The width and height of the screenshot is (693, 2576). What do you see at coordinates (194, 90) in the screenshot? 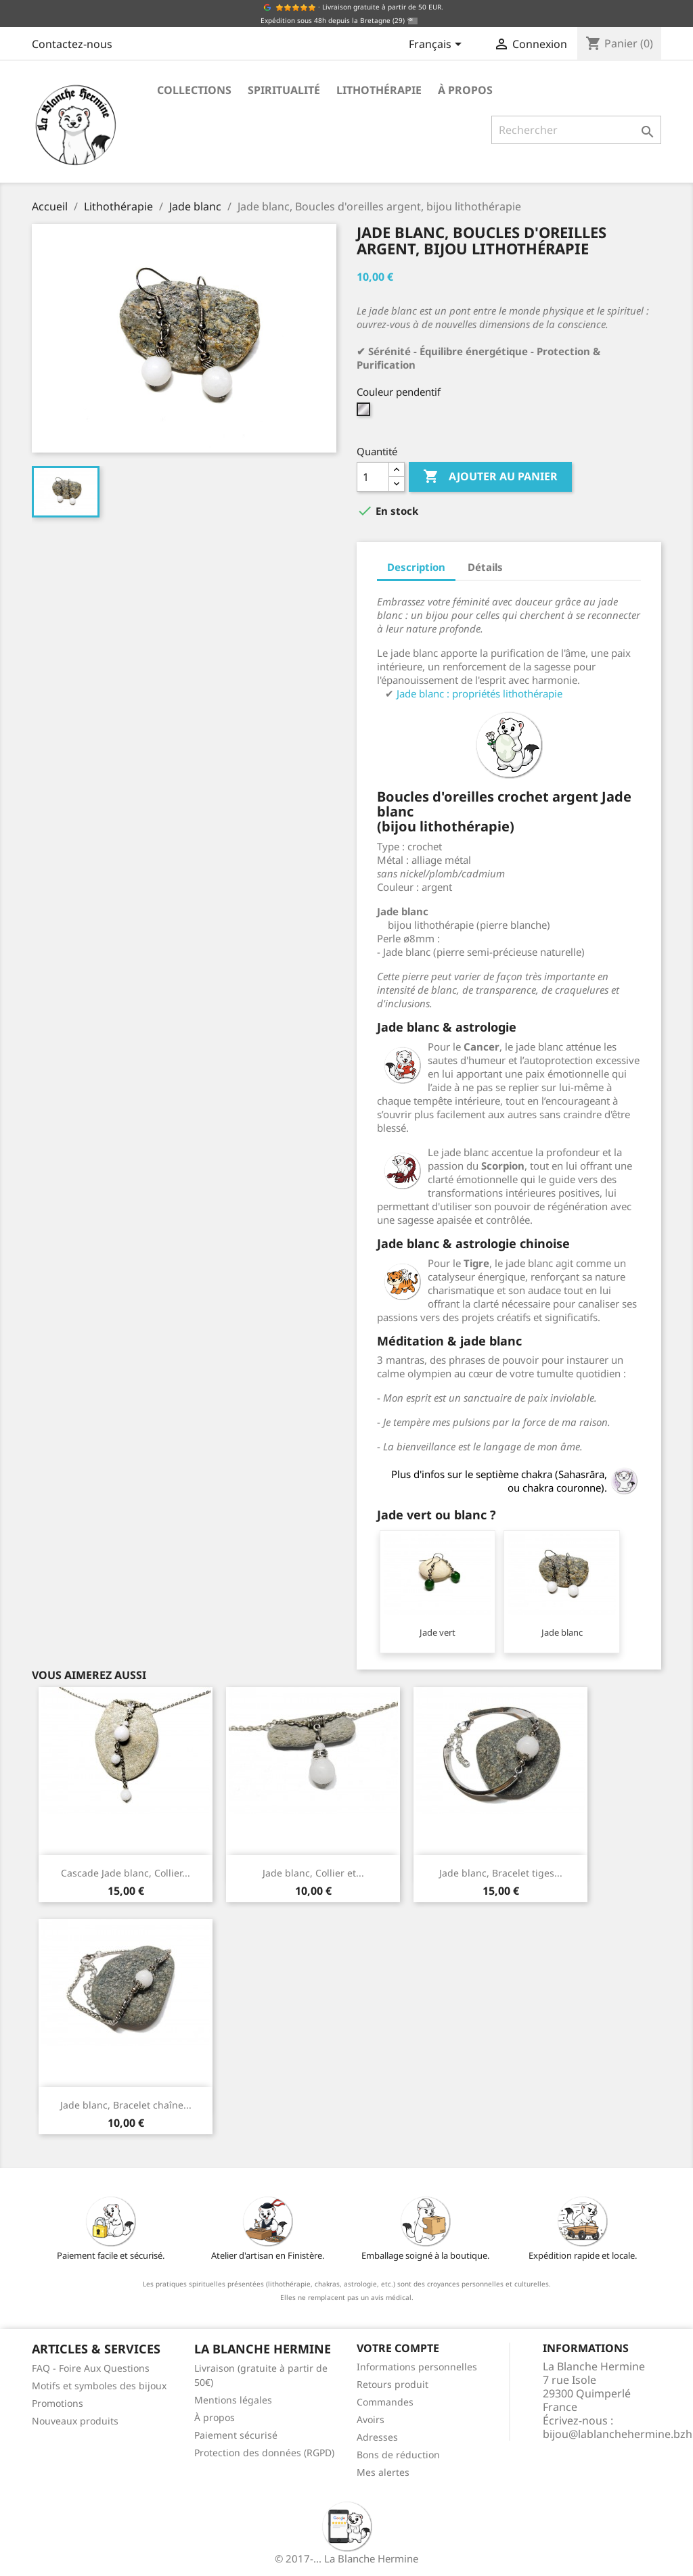
I see `Collections` at bounding box center [194, 90].